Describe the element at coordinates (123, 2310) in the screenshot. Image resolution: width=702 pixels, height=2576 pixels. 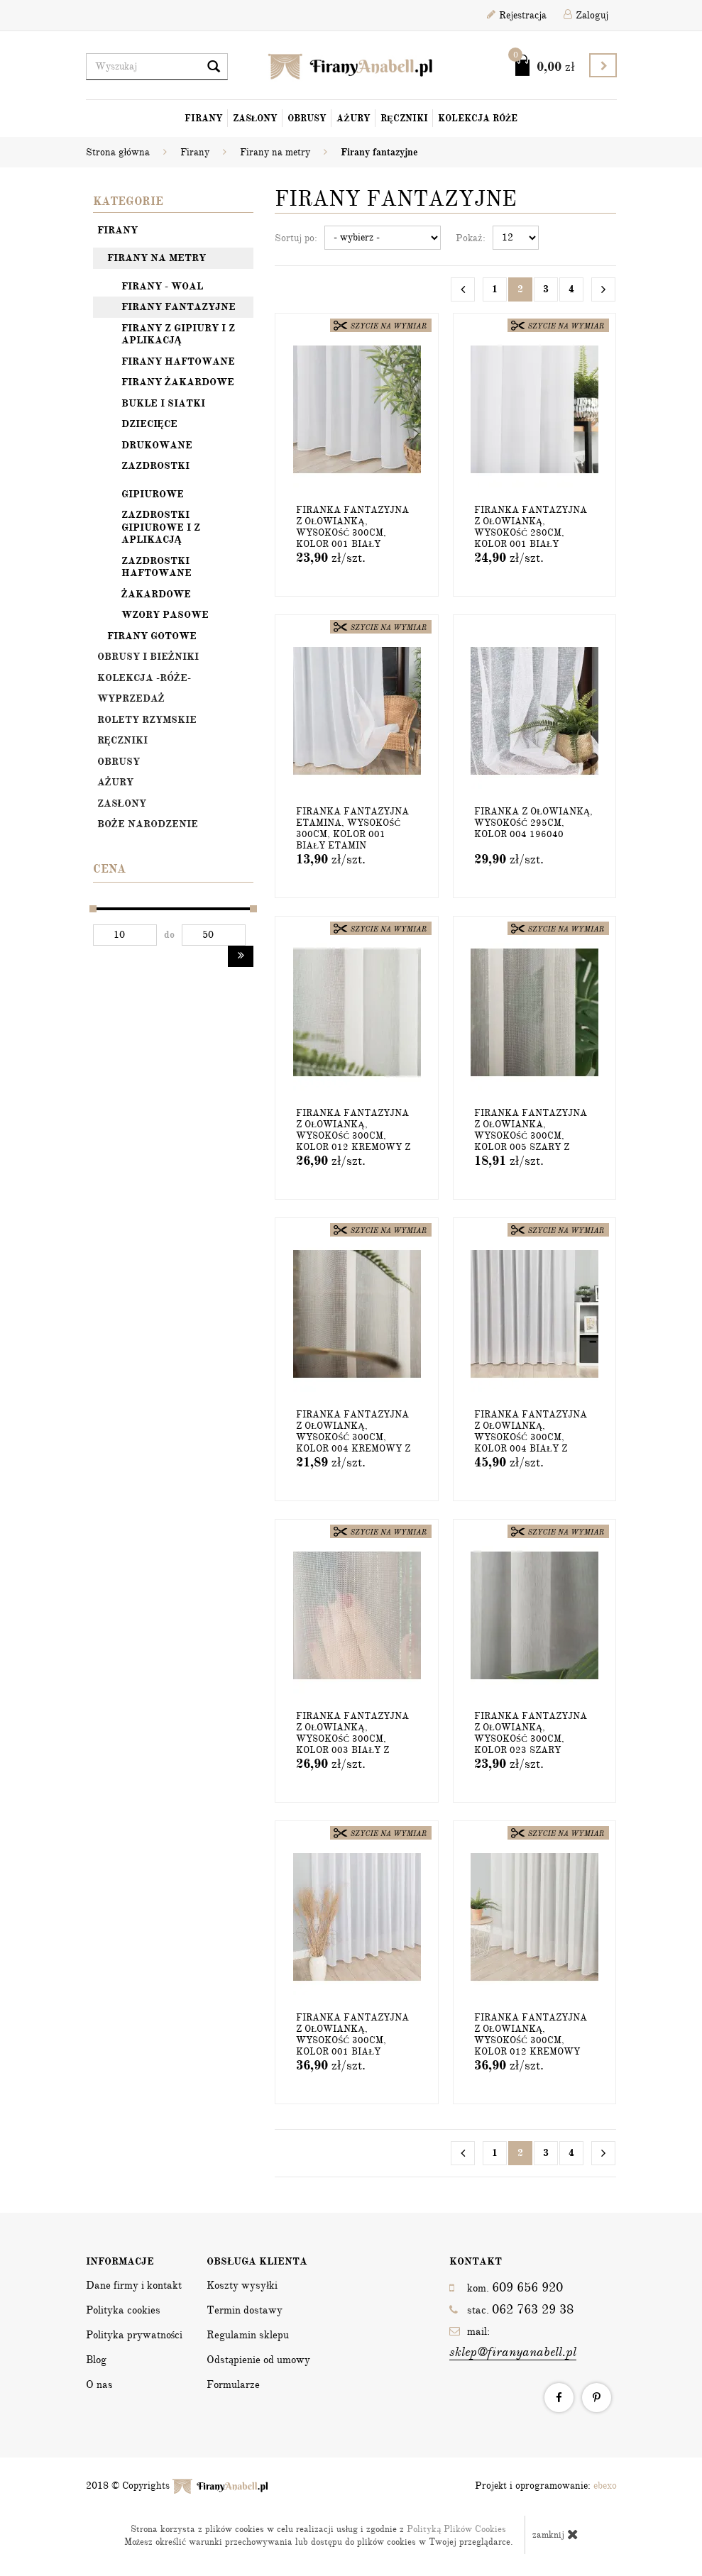
I see `Polityka cookies` at that location.